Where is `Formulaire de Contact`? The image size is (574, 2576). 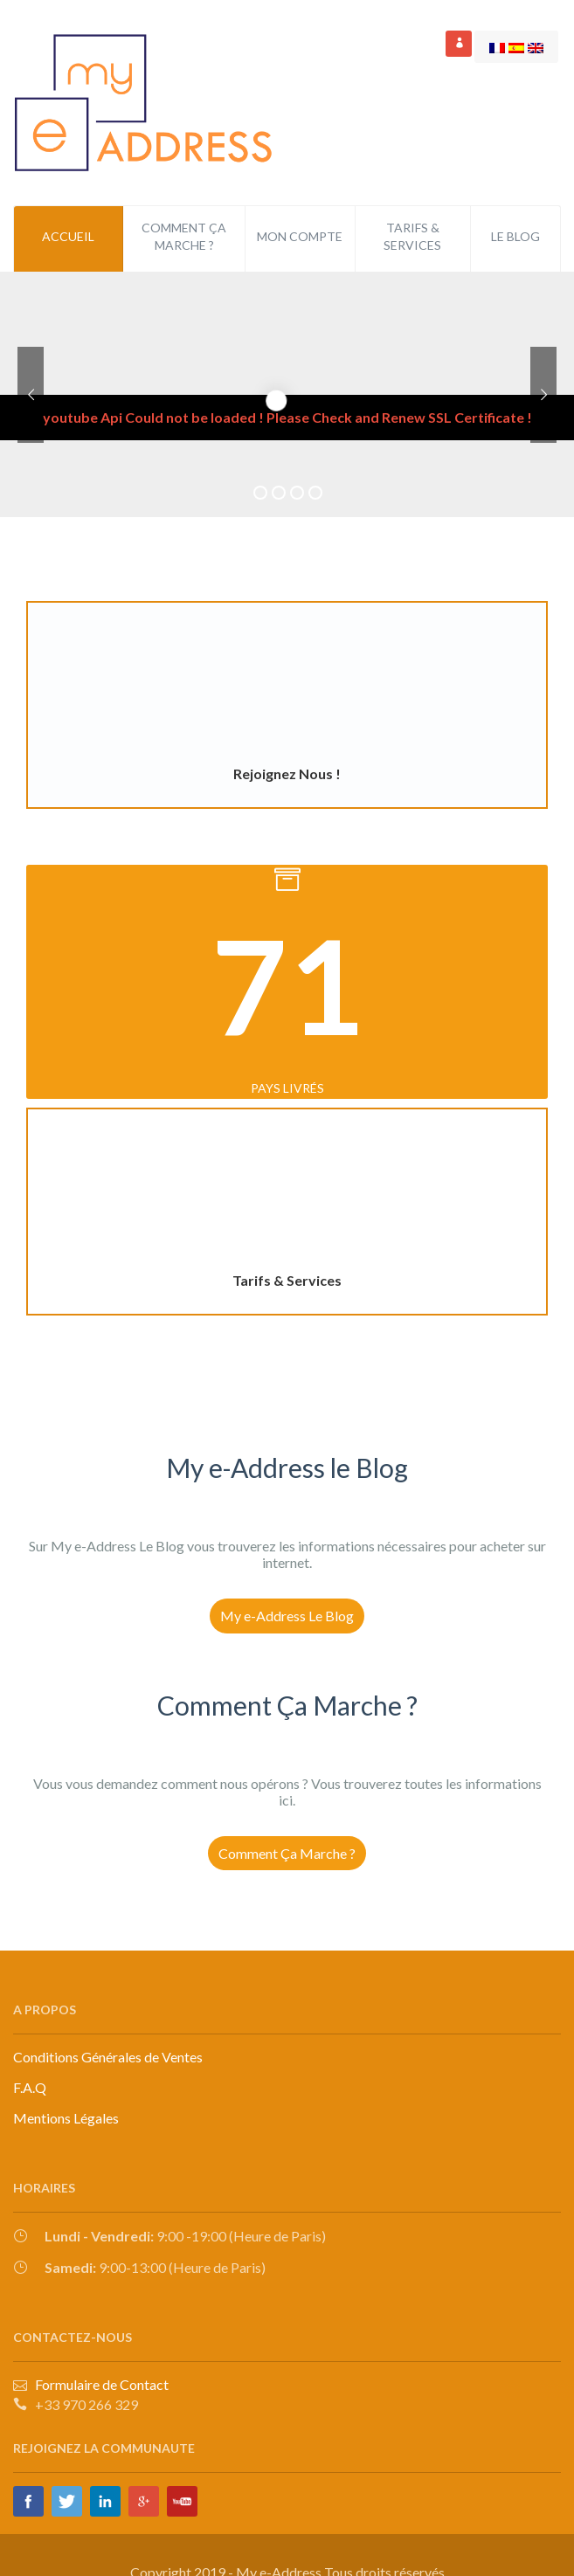
Formulaire de Contact is located at coordinates (99, 2384).